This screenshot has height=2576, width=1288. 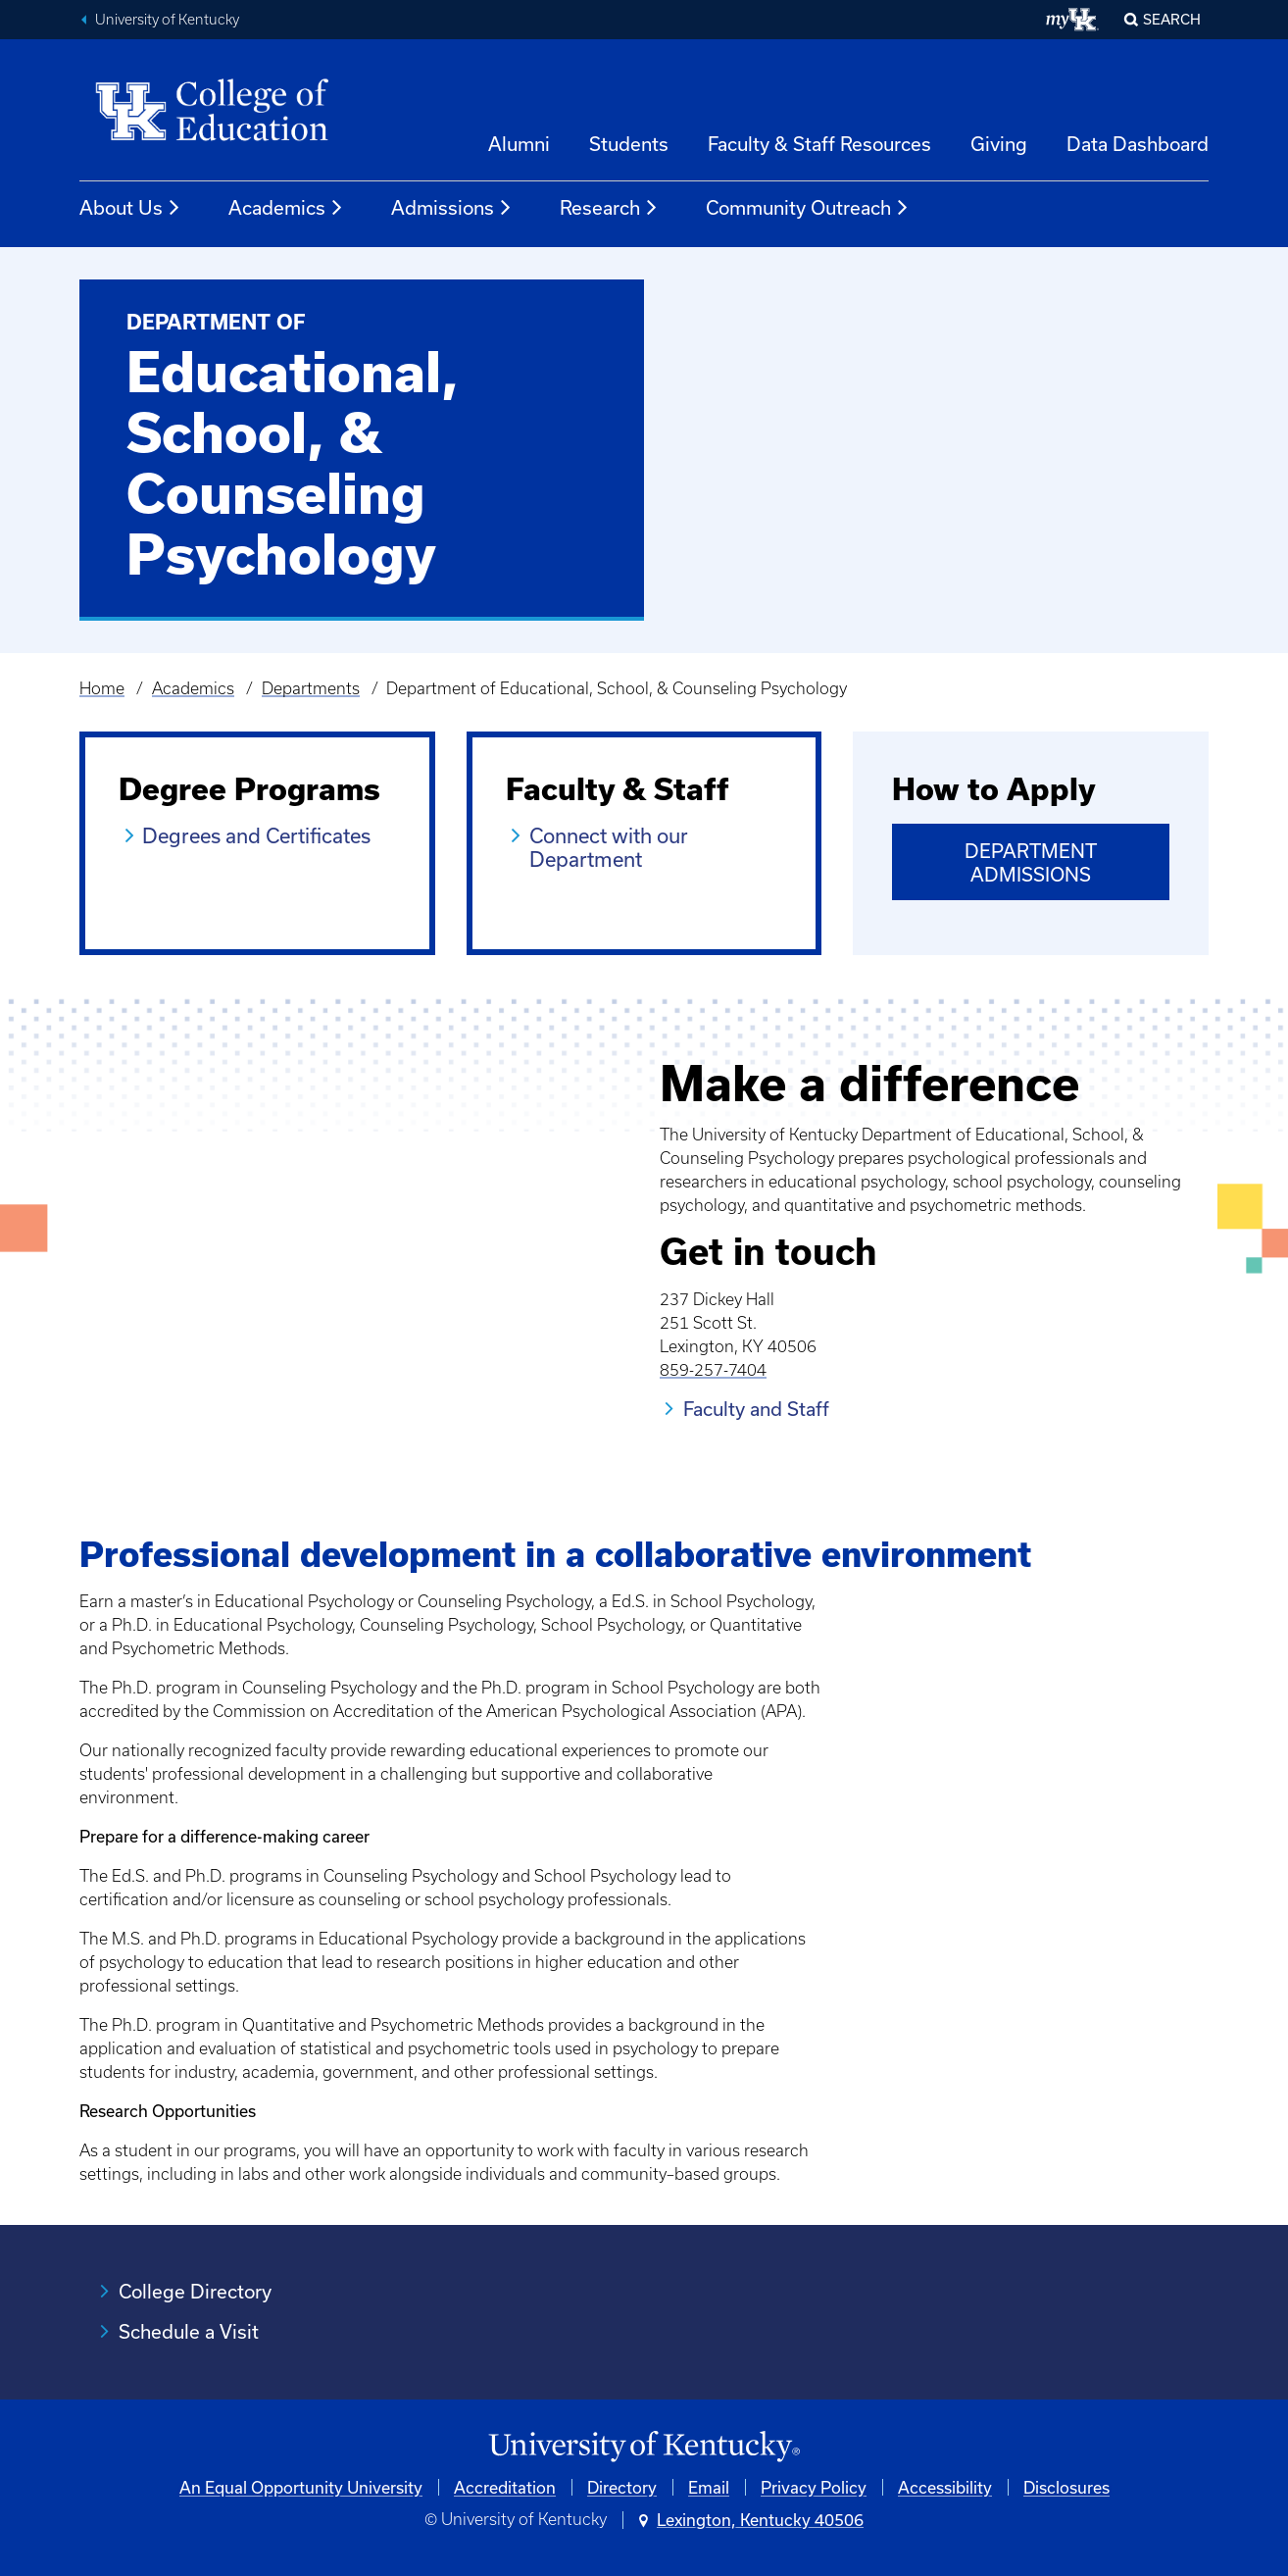 What do you see at coordinates (189, 2331) in the screenshot?
I see `Schedule a Visit` at bounding box center [189, 2331].